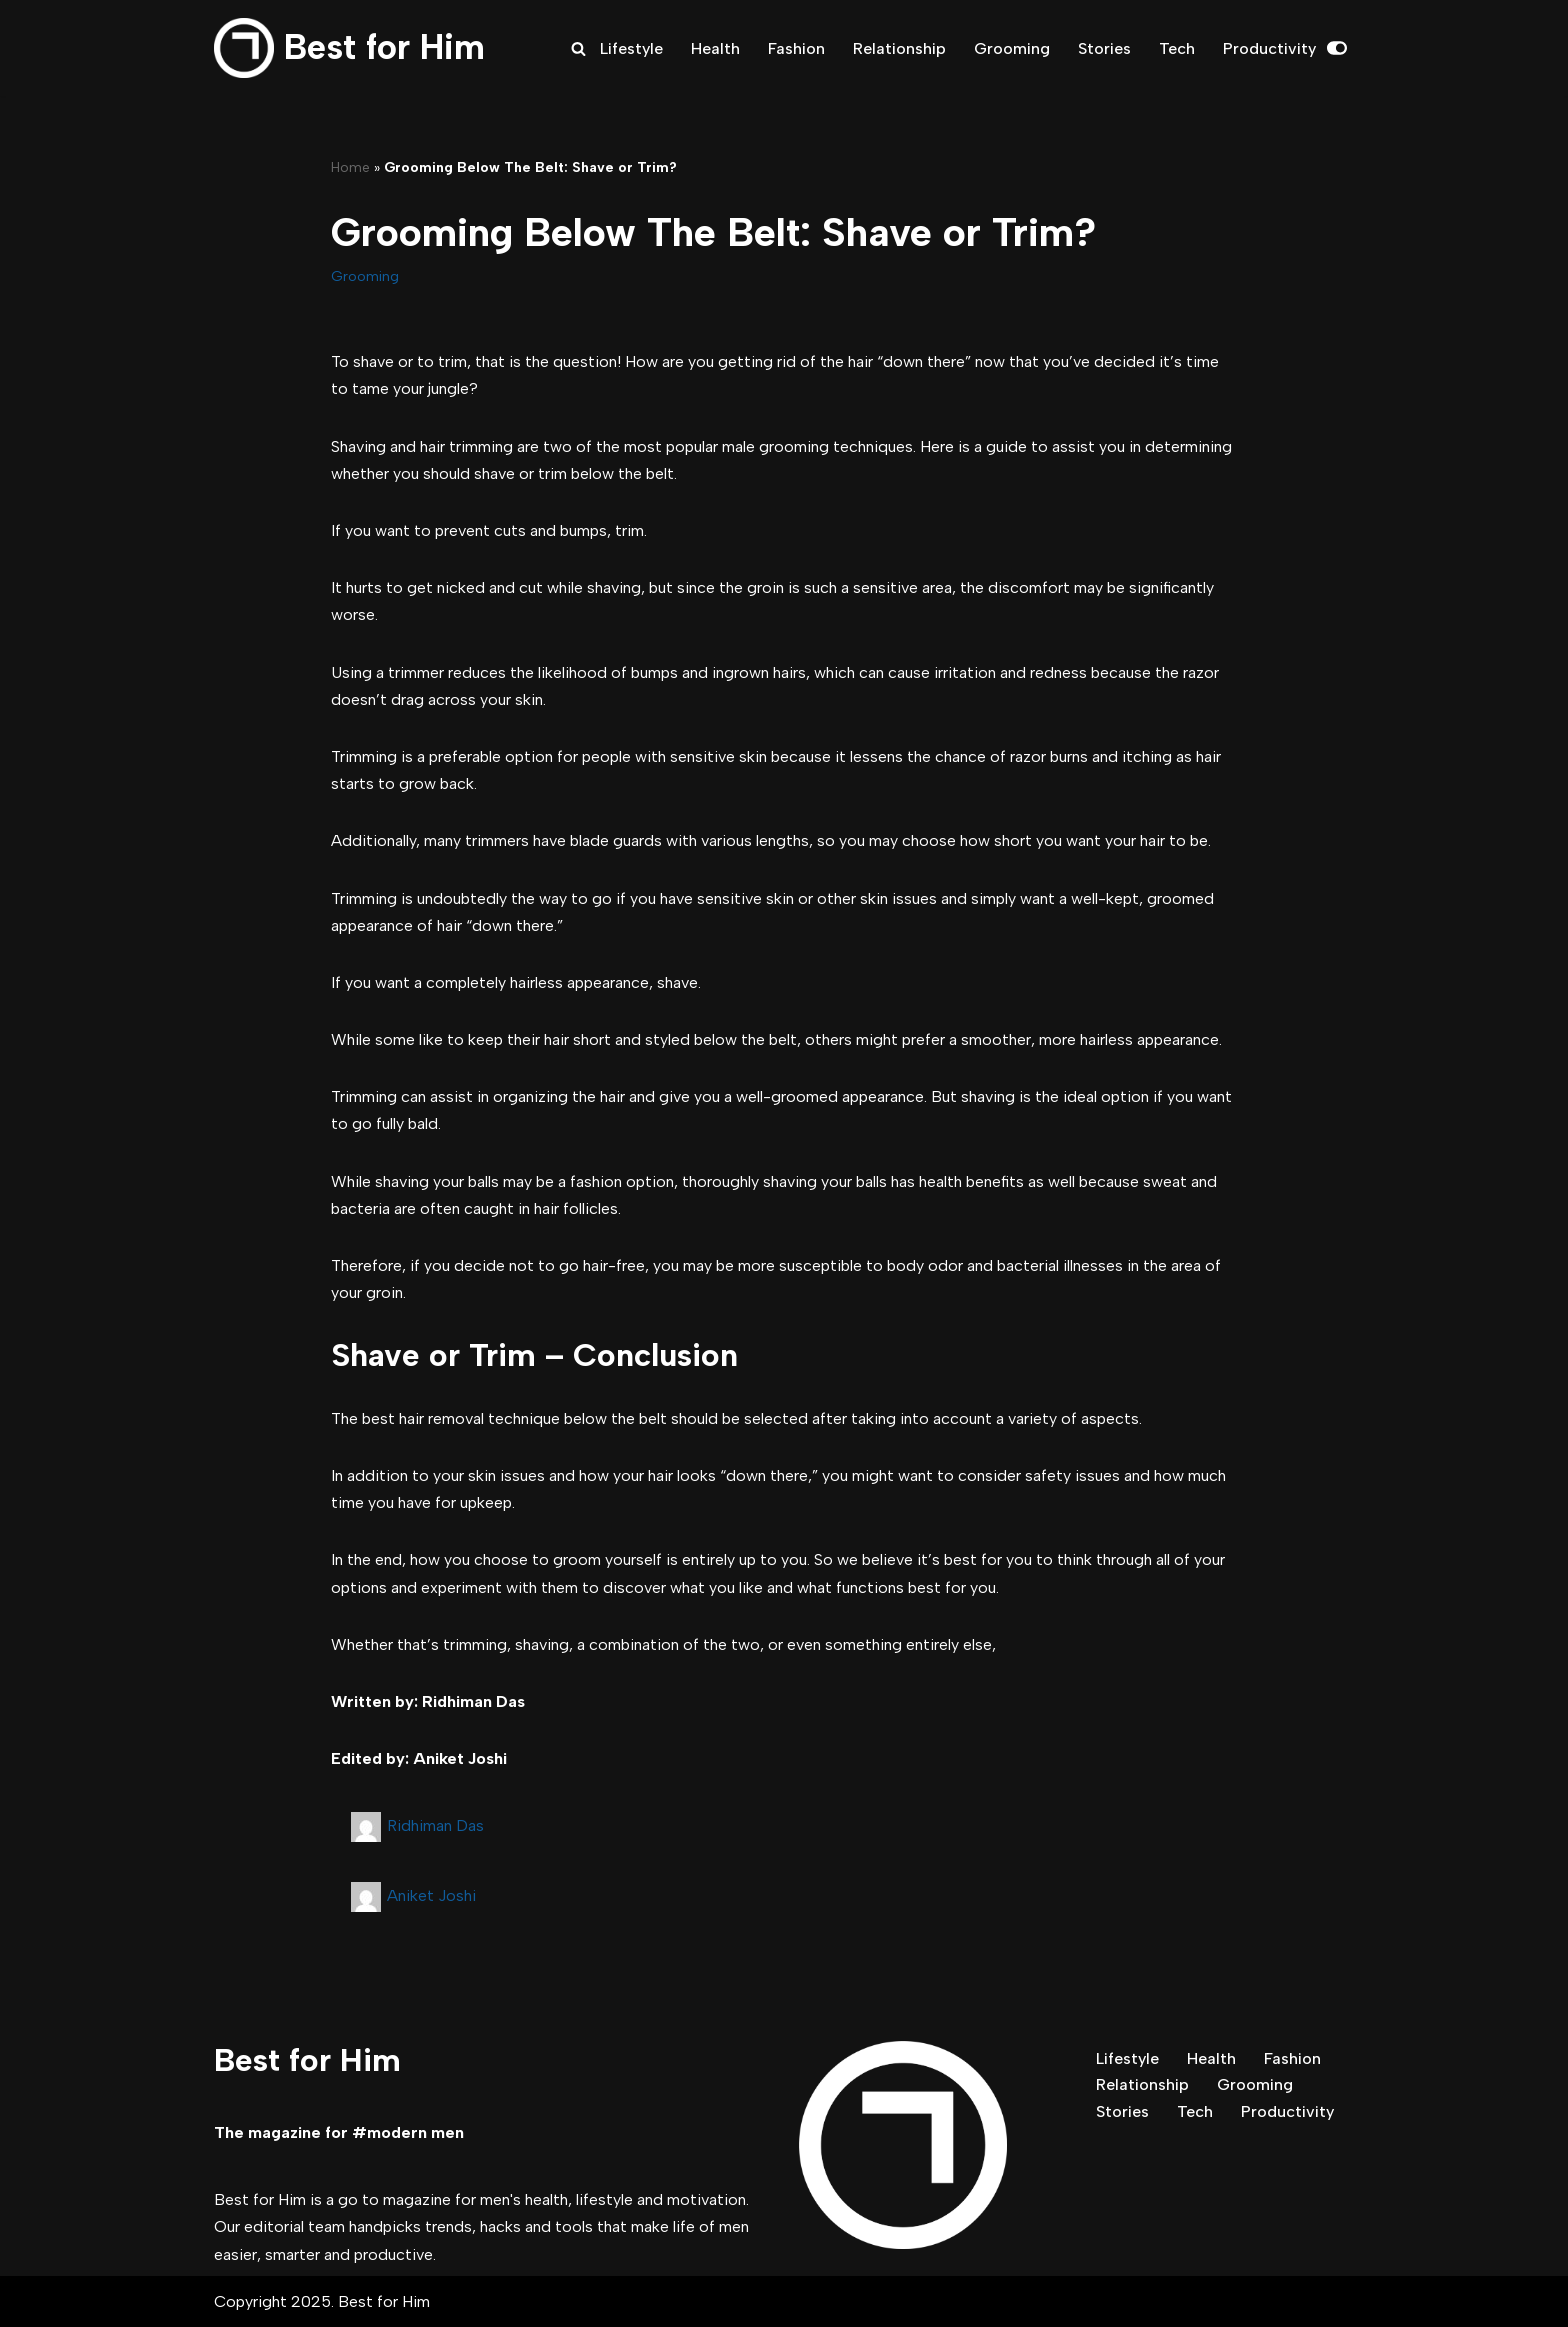 This screenshot has height=2327, width=1568. I want to click on Lifestyle, so click(631, 48).